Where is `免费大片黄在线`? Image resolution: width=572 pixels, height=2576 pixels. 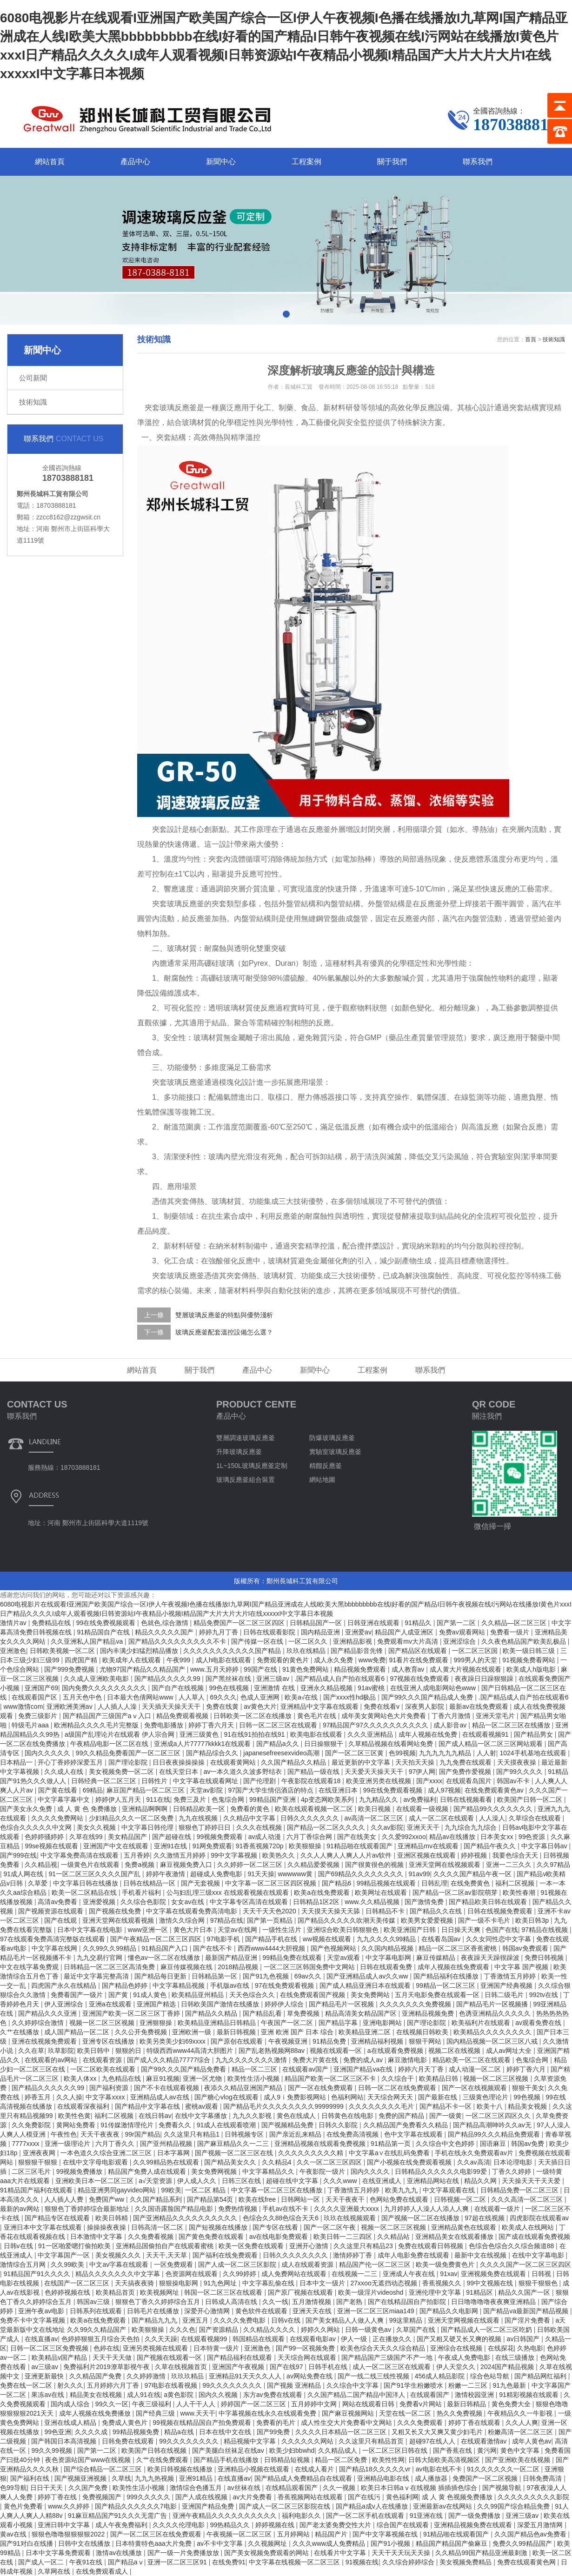 免费大片黄在线 is located at coordinates (316, 2060).